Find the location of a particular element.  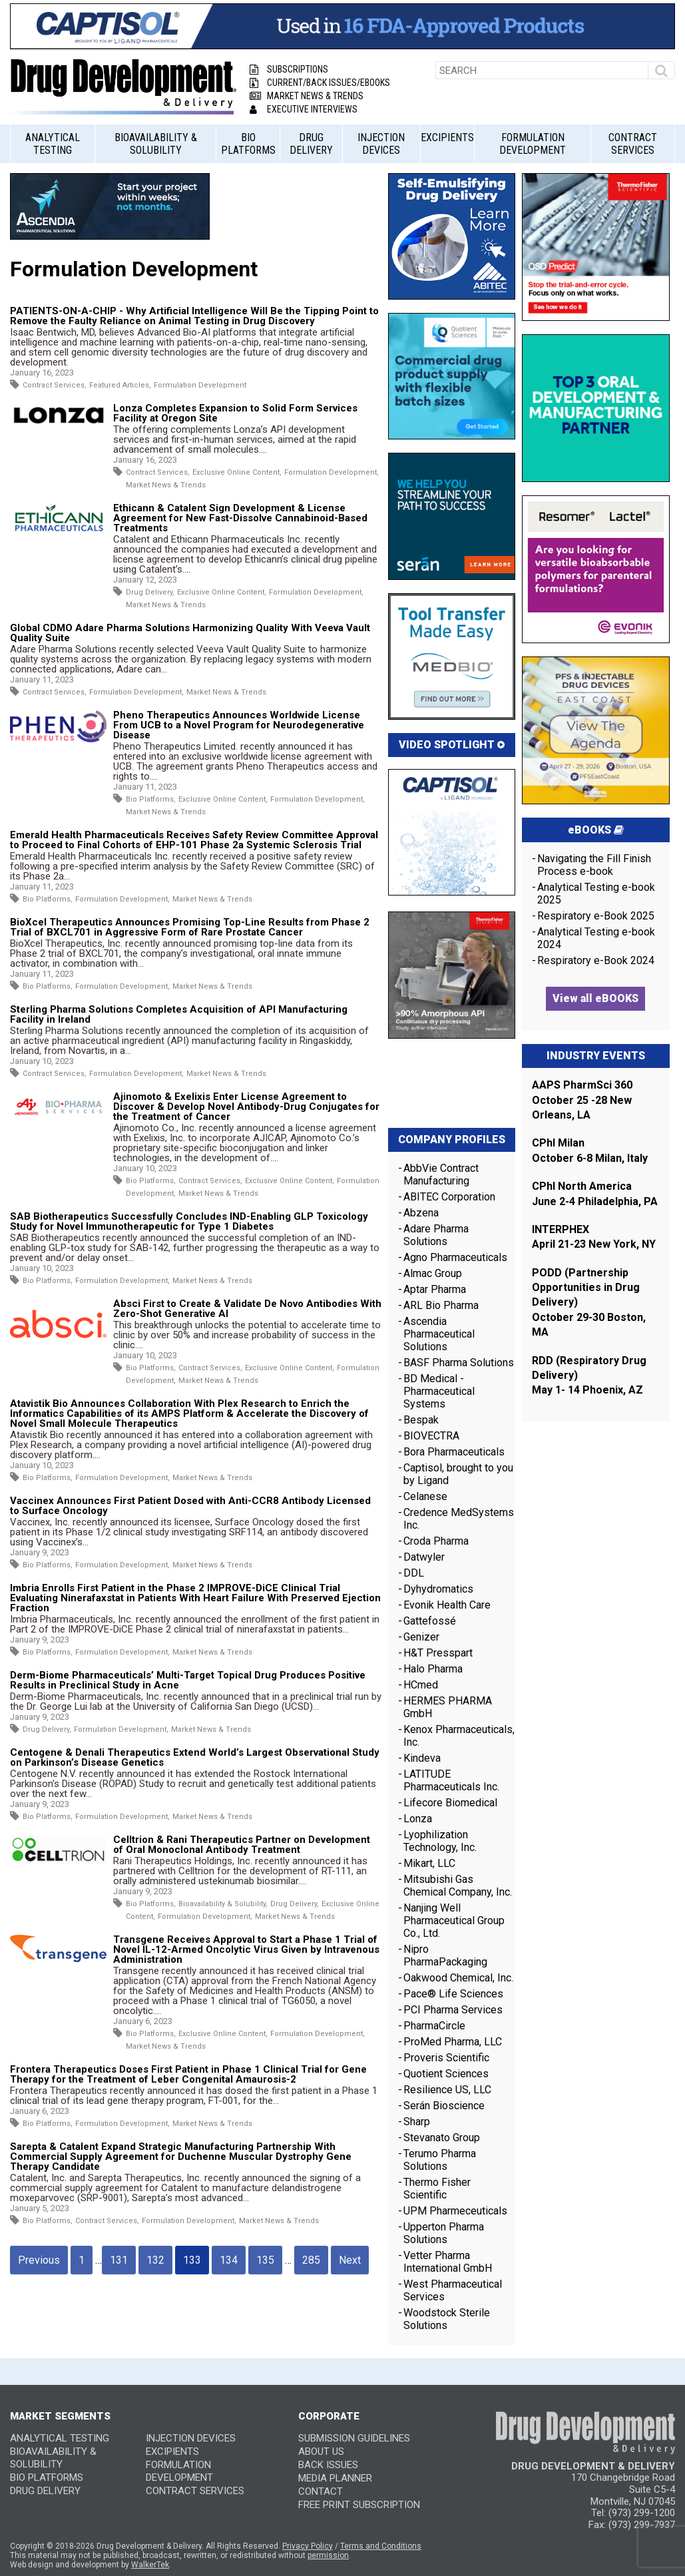

134 is located at coordinates (229, 2260).